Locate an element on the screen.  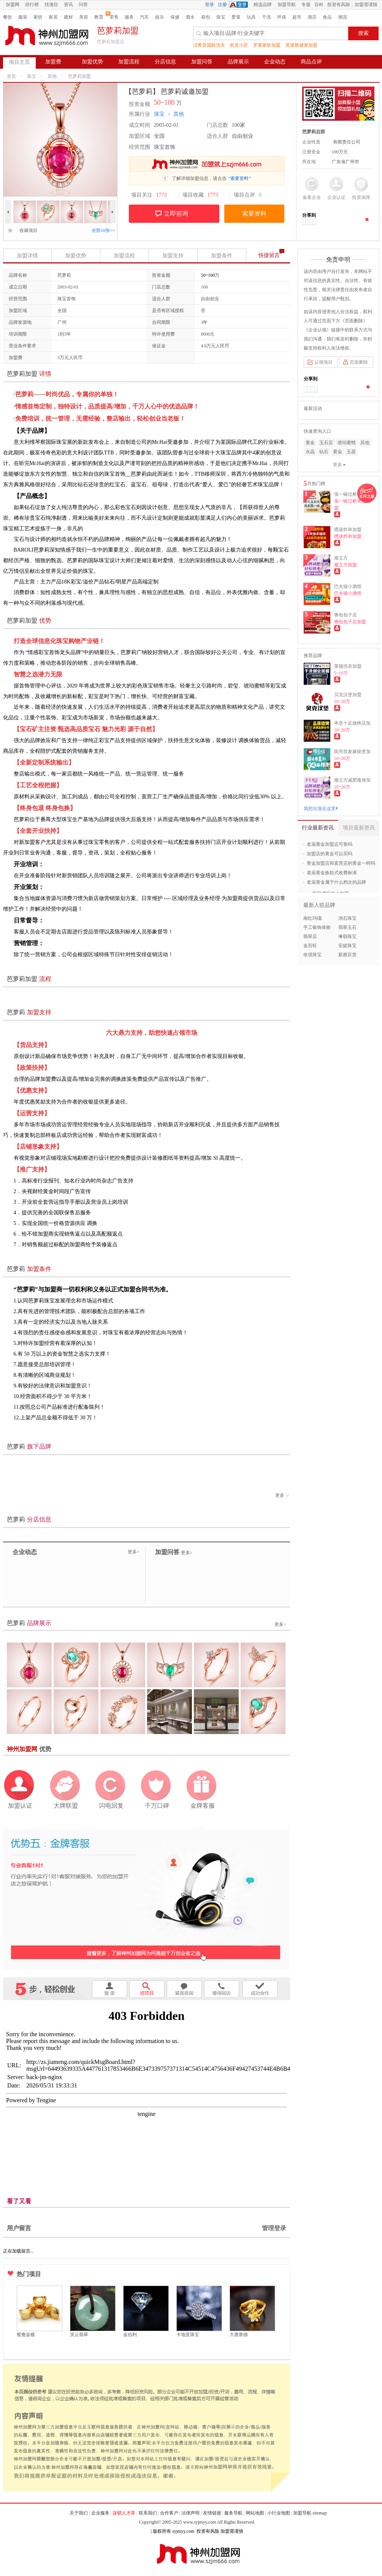
sitemap is located at coordinates (319, 2513).